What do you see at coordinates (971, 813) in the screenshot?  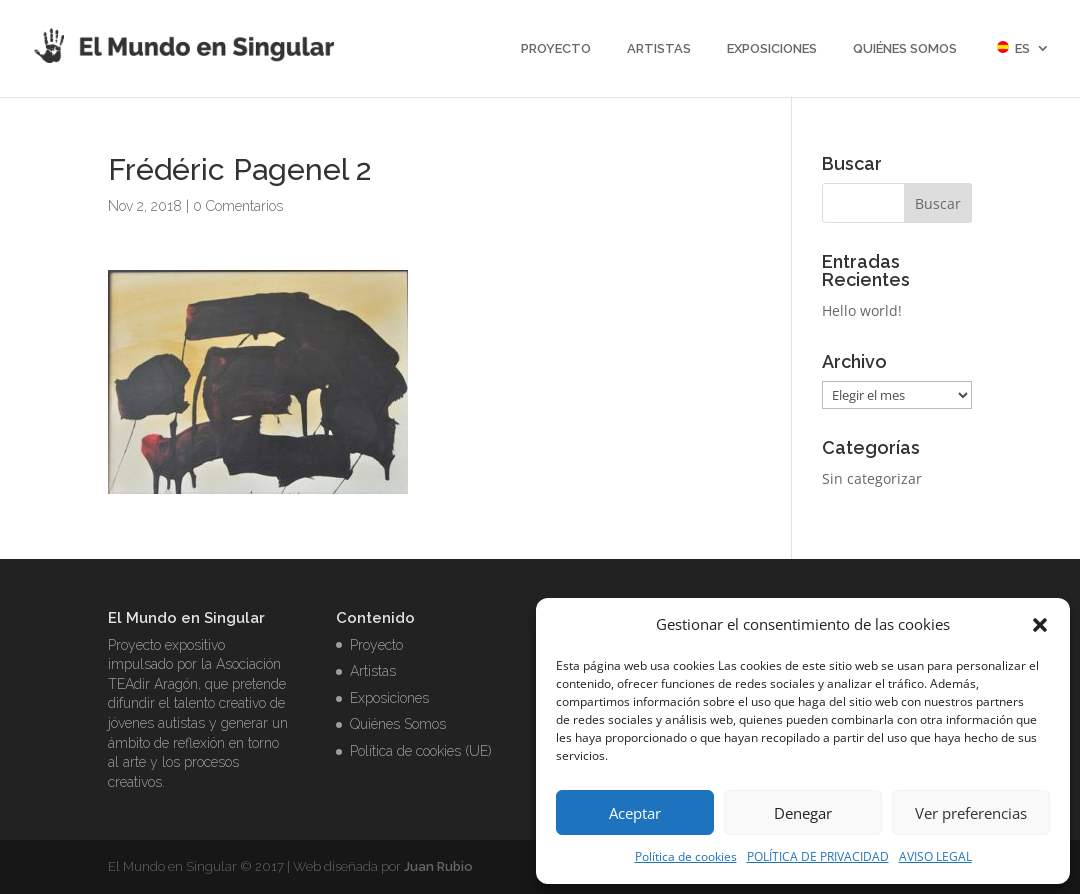 I see `Ver preferencias` at bounding box center [971, 813].